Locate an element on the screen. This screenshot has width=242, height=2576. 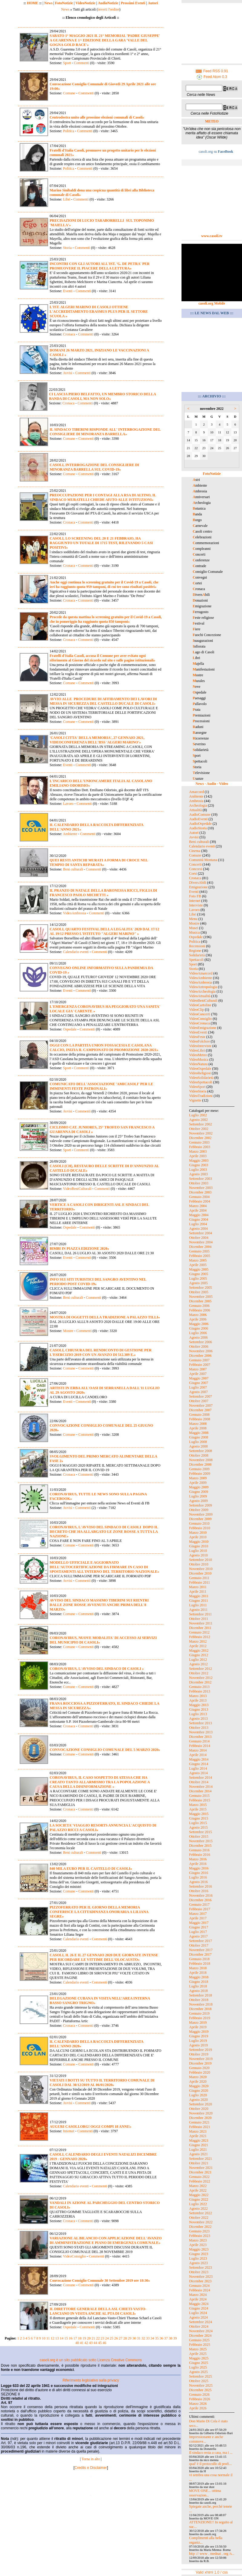
Spettacoli is located at coordinates (196, 960).